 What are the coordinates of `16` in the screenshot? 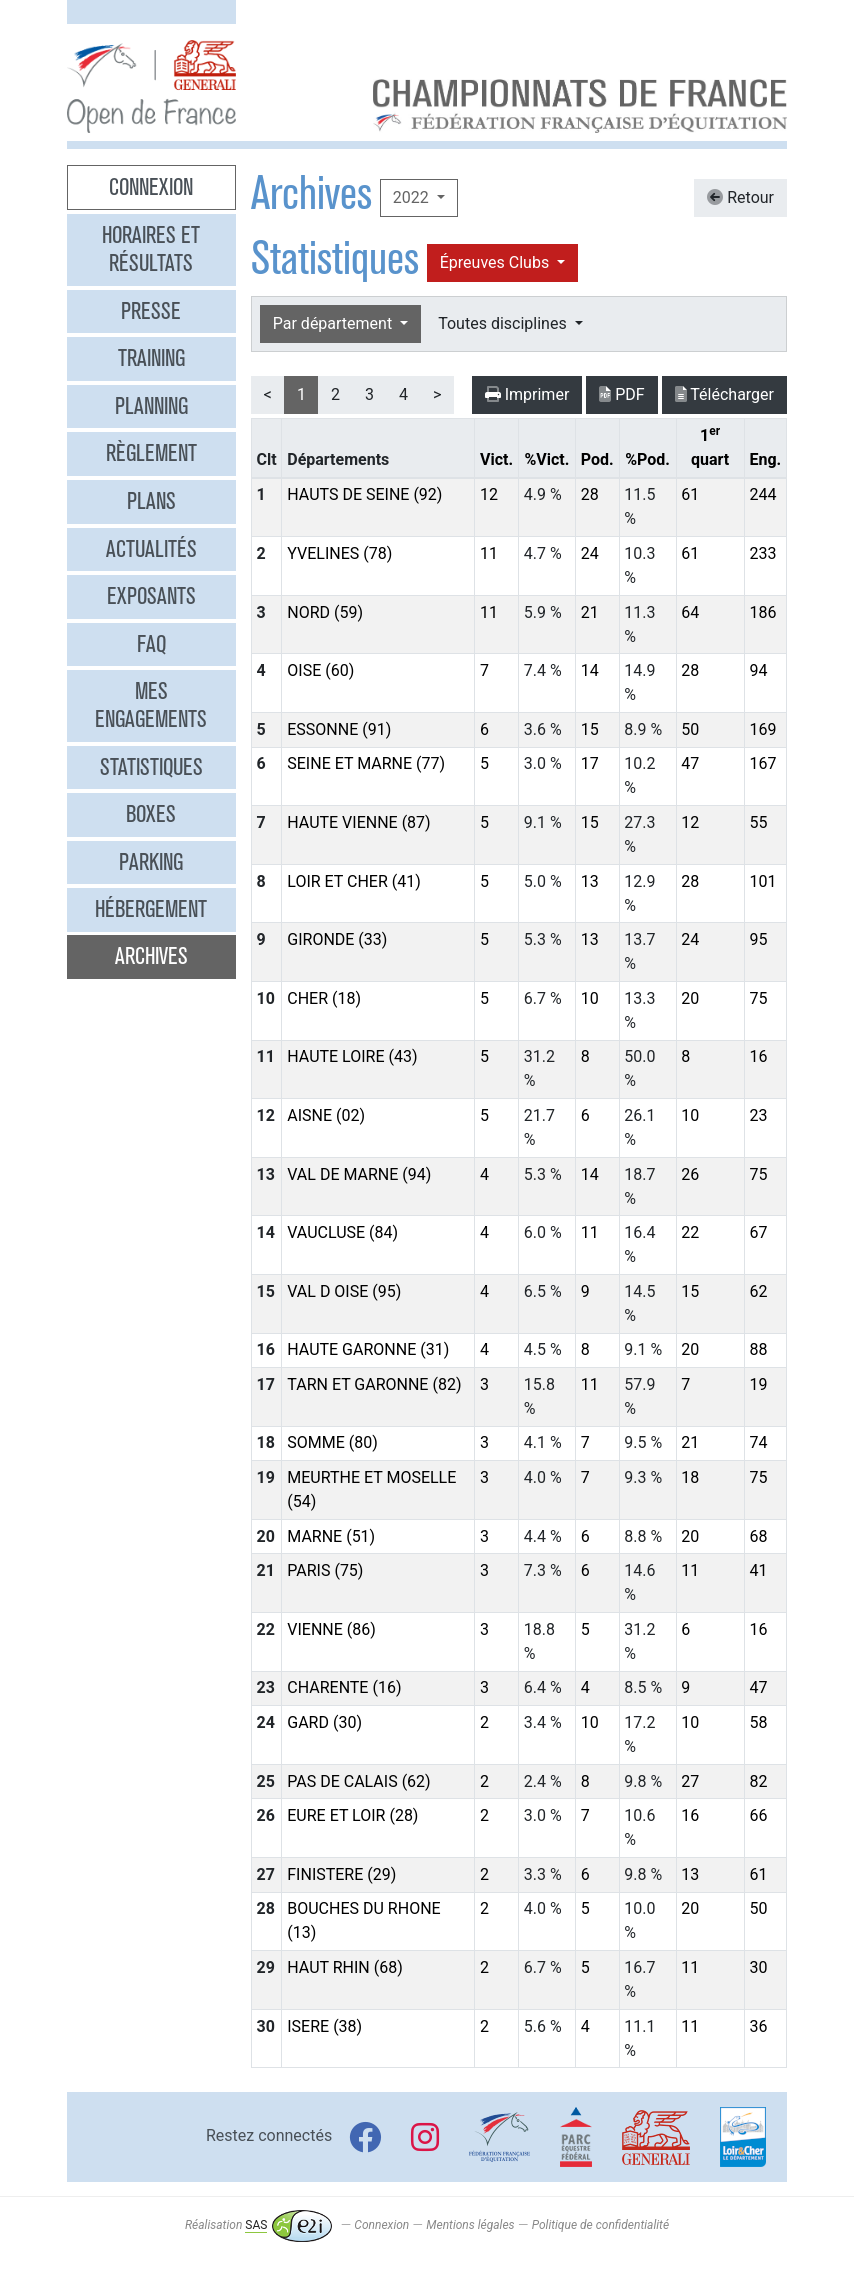 It's located at (758, 1056).